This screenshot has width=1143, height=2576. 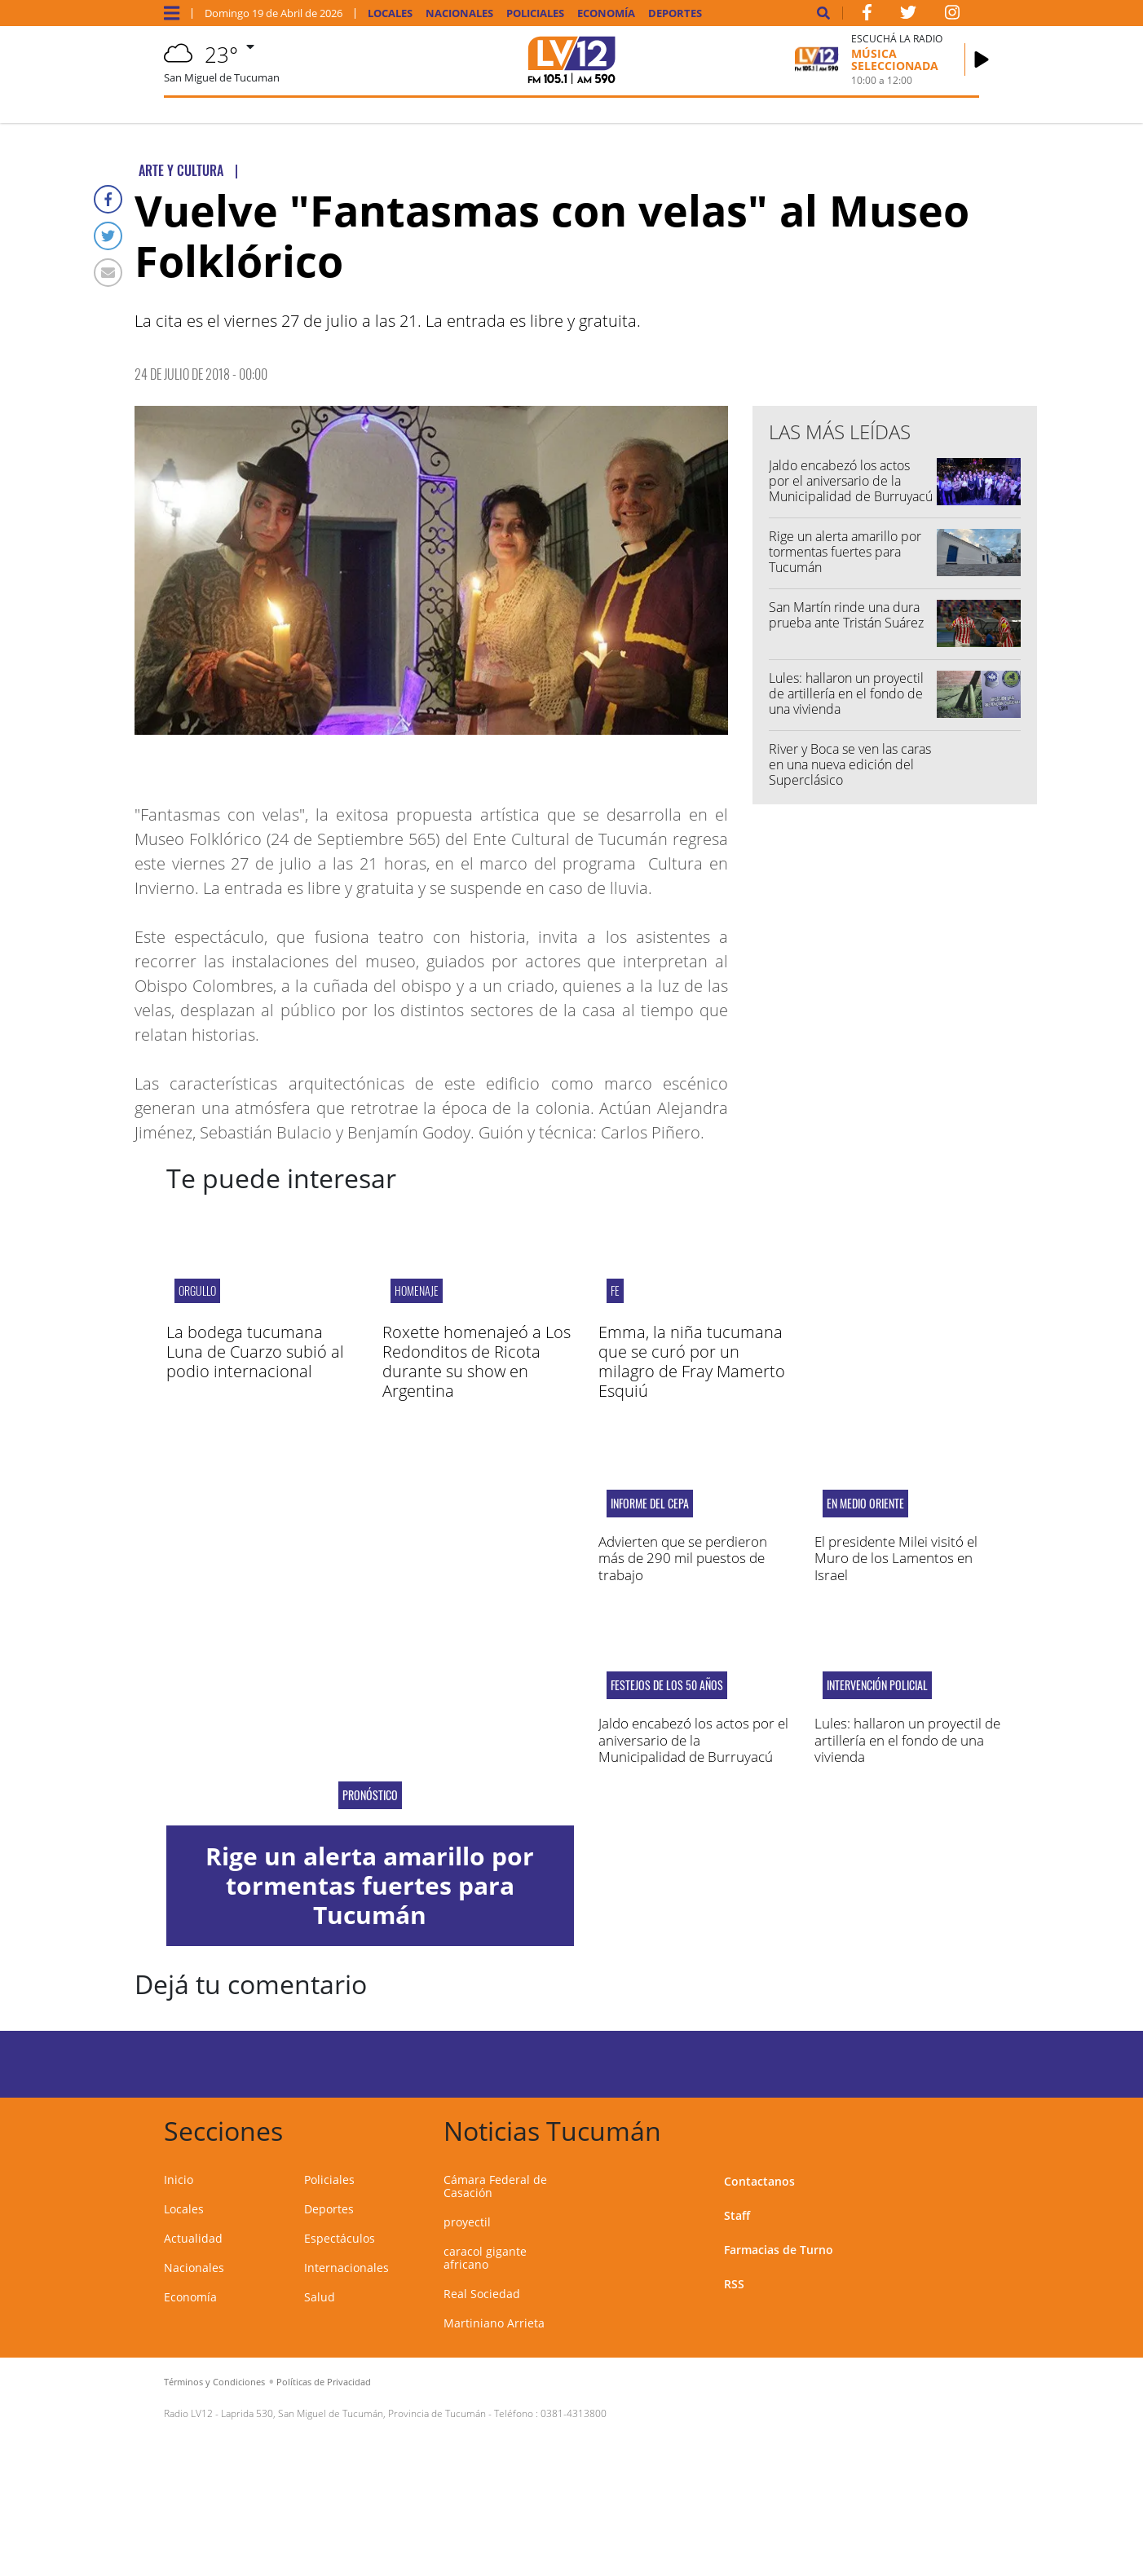 I want to click on Políticas de Privacidad, so click(x=323, y=2382).